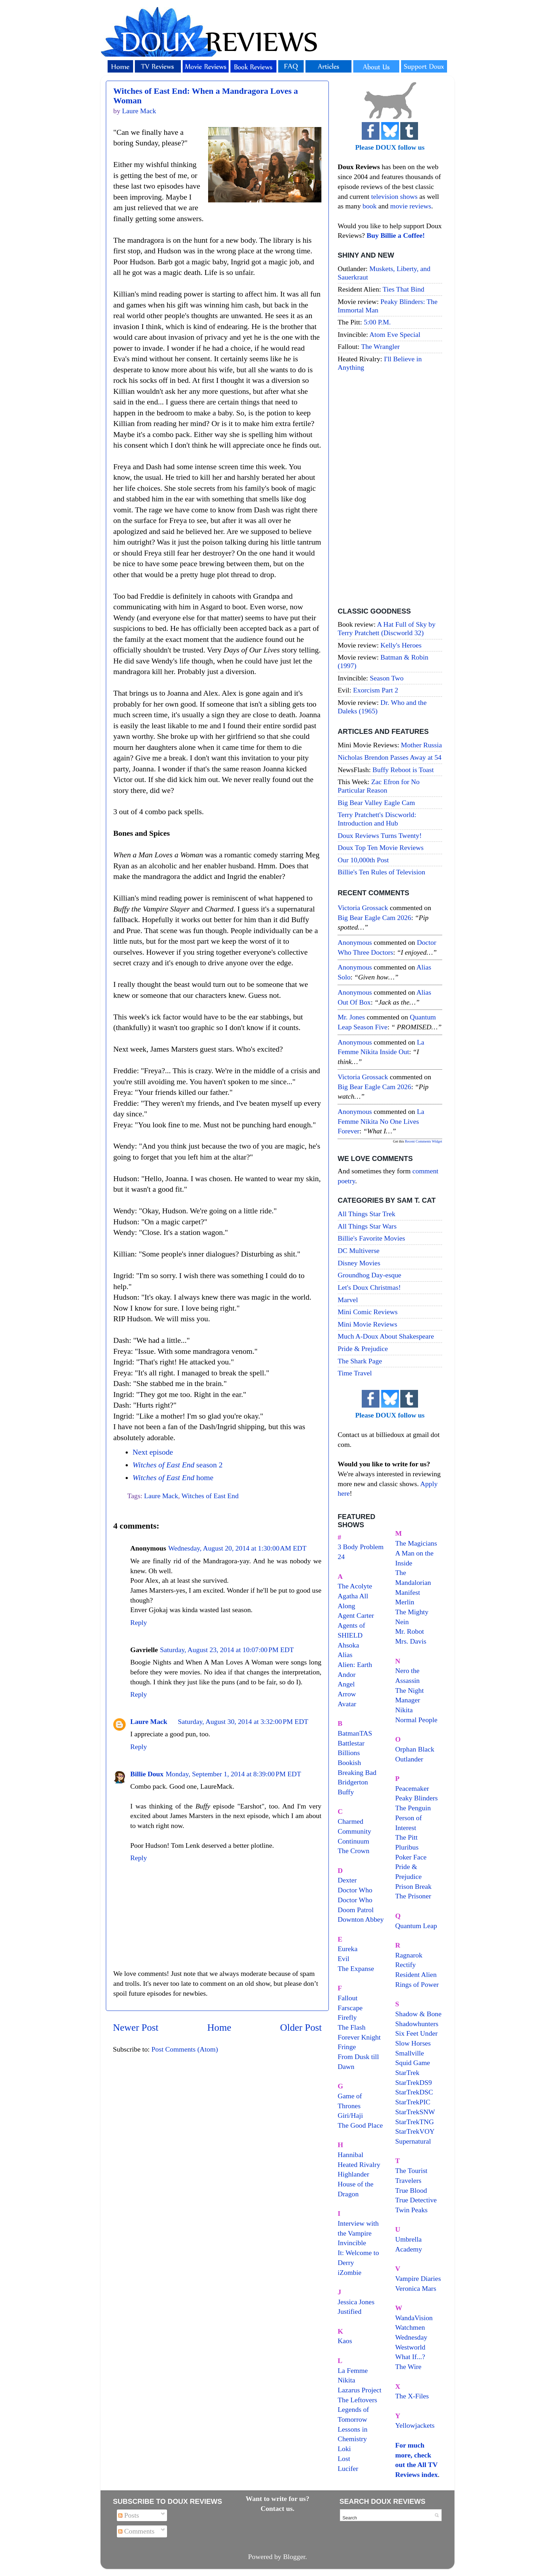 The width and height of the screenshot is (555, 2576). Describe the element at coordinates (277, 2508) in the screenshot. I see `Contact us.` at that location.